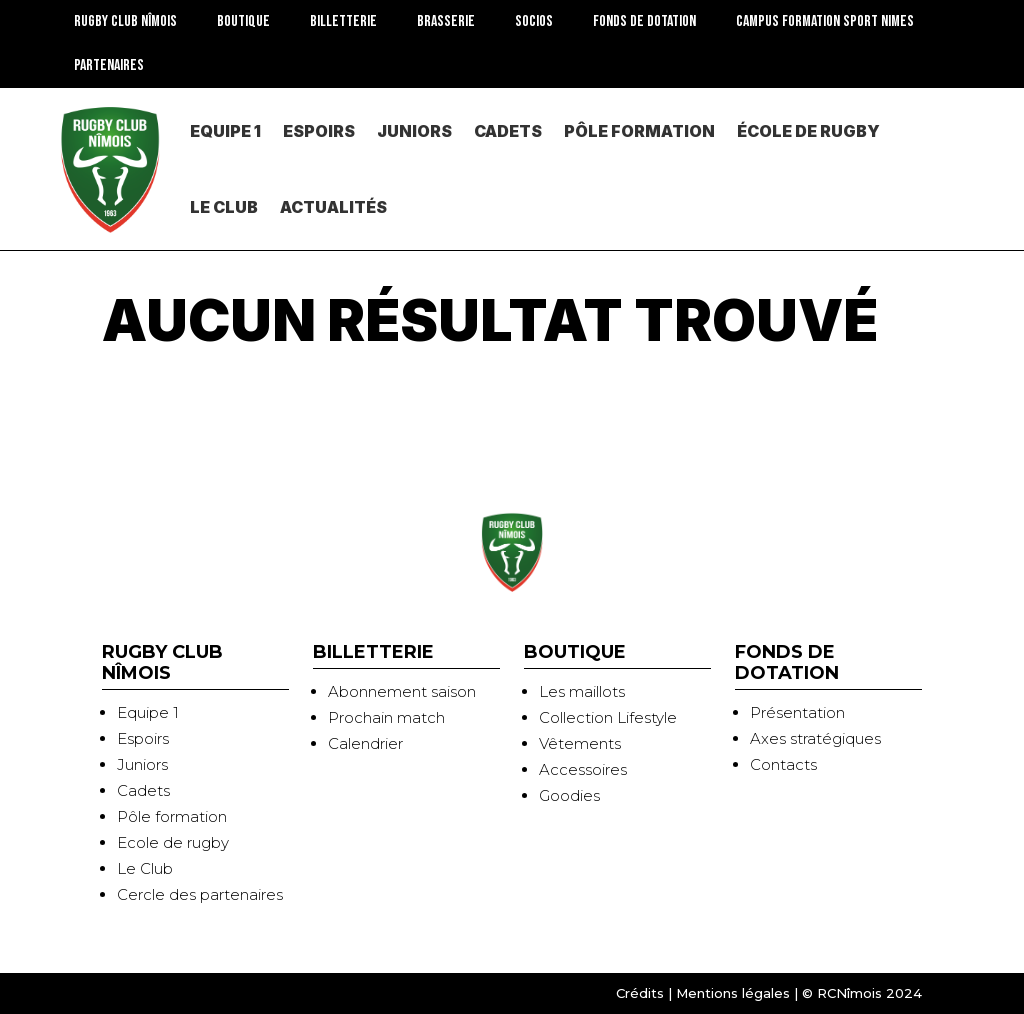  What do you see at coordinates (569, 795) in the screenshot?
I see `Goodies` at bounding box center [569, 795].